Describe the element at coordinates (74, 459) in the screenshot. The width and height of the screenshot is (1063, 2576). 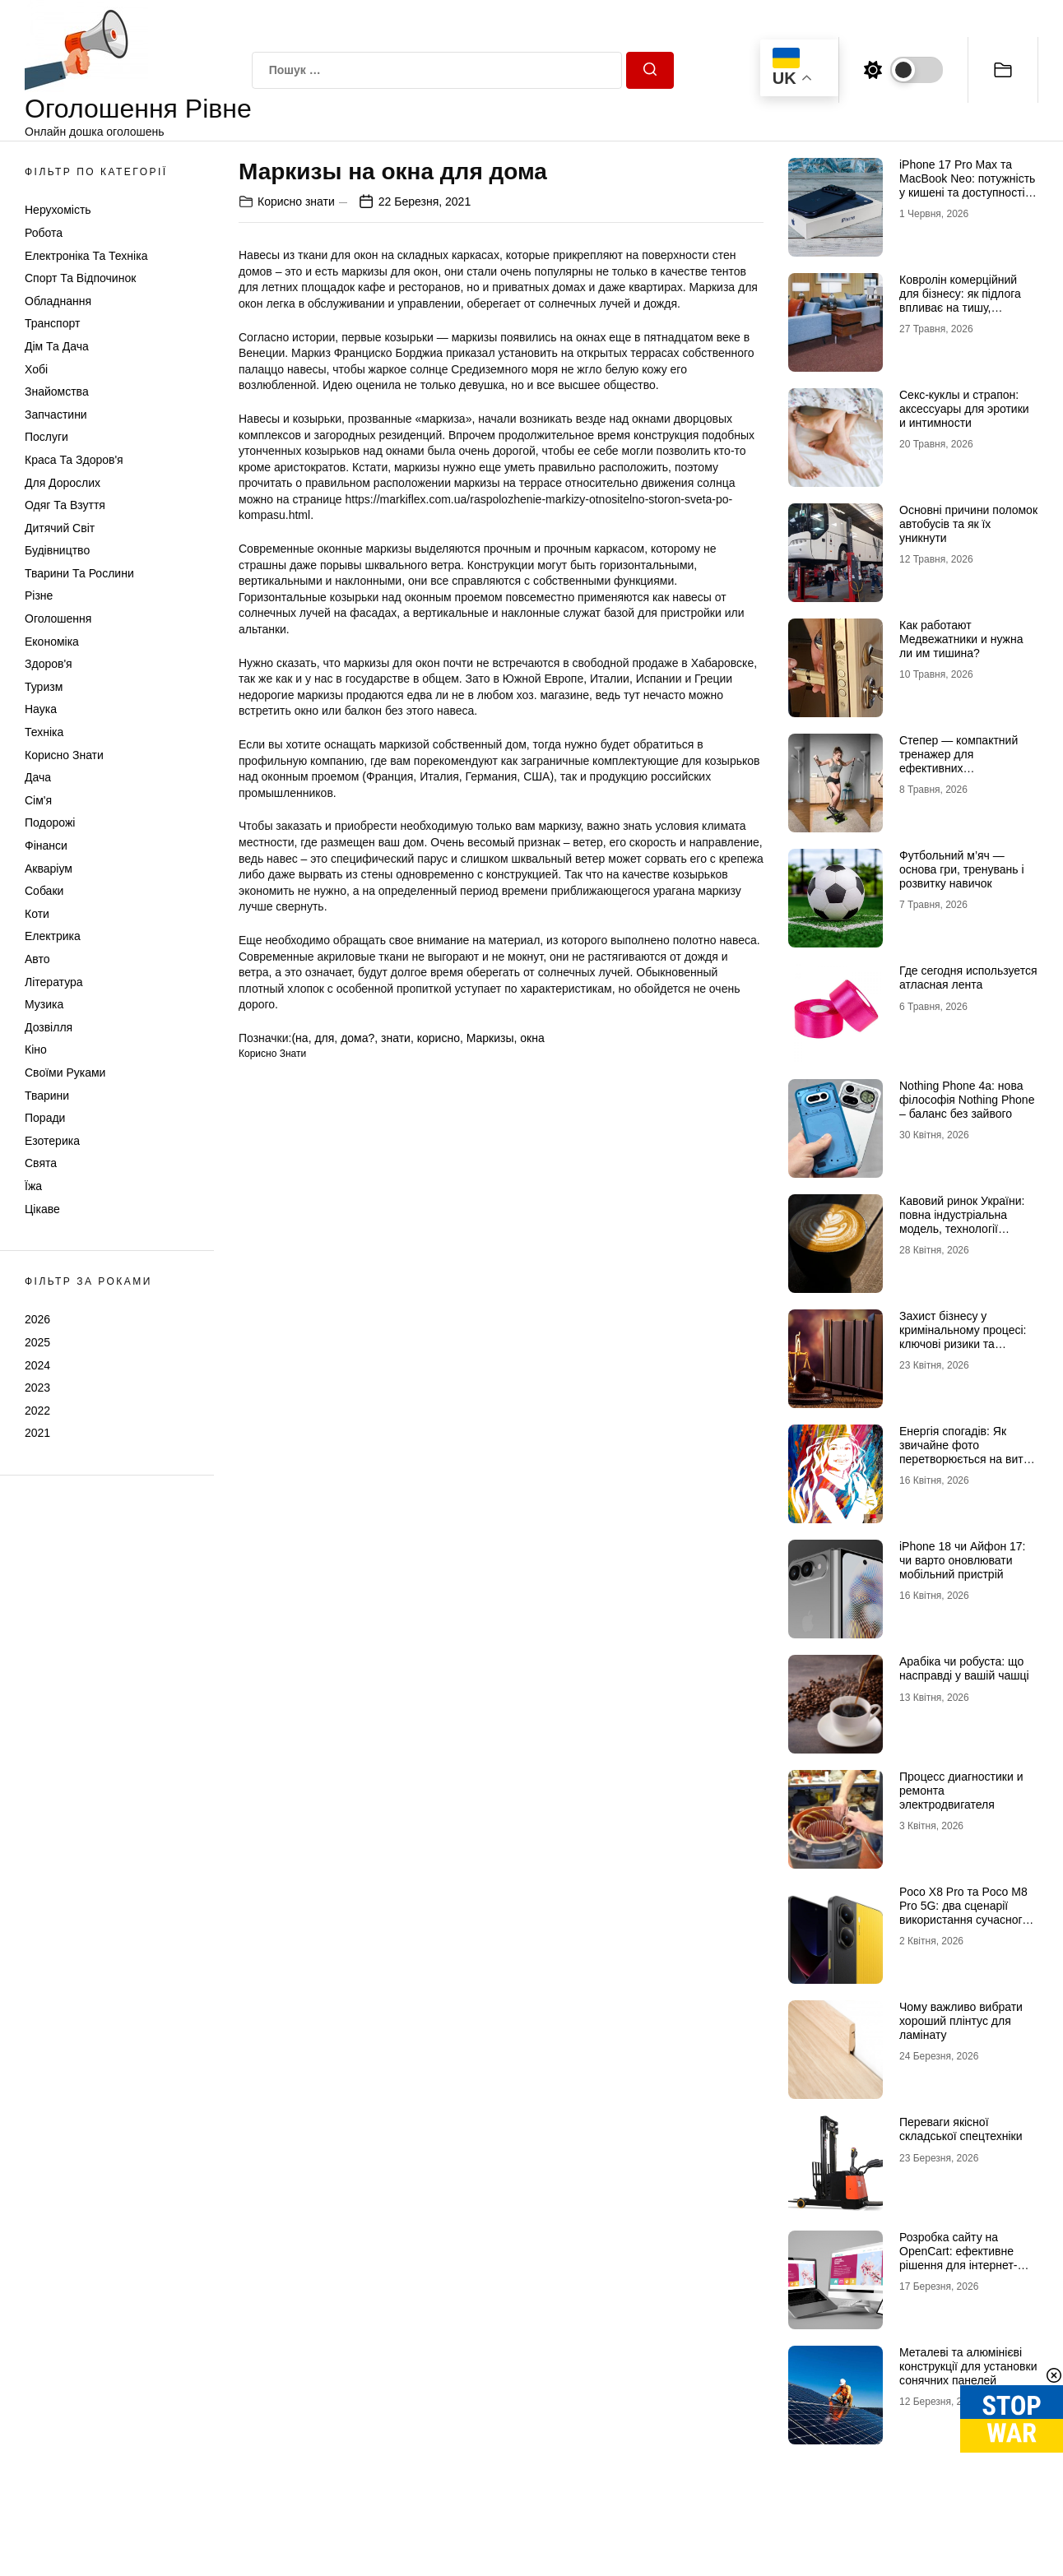
I see `Краса та Здоров'я` at that location.